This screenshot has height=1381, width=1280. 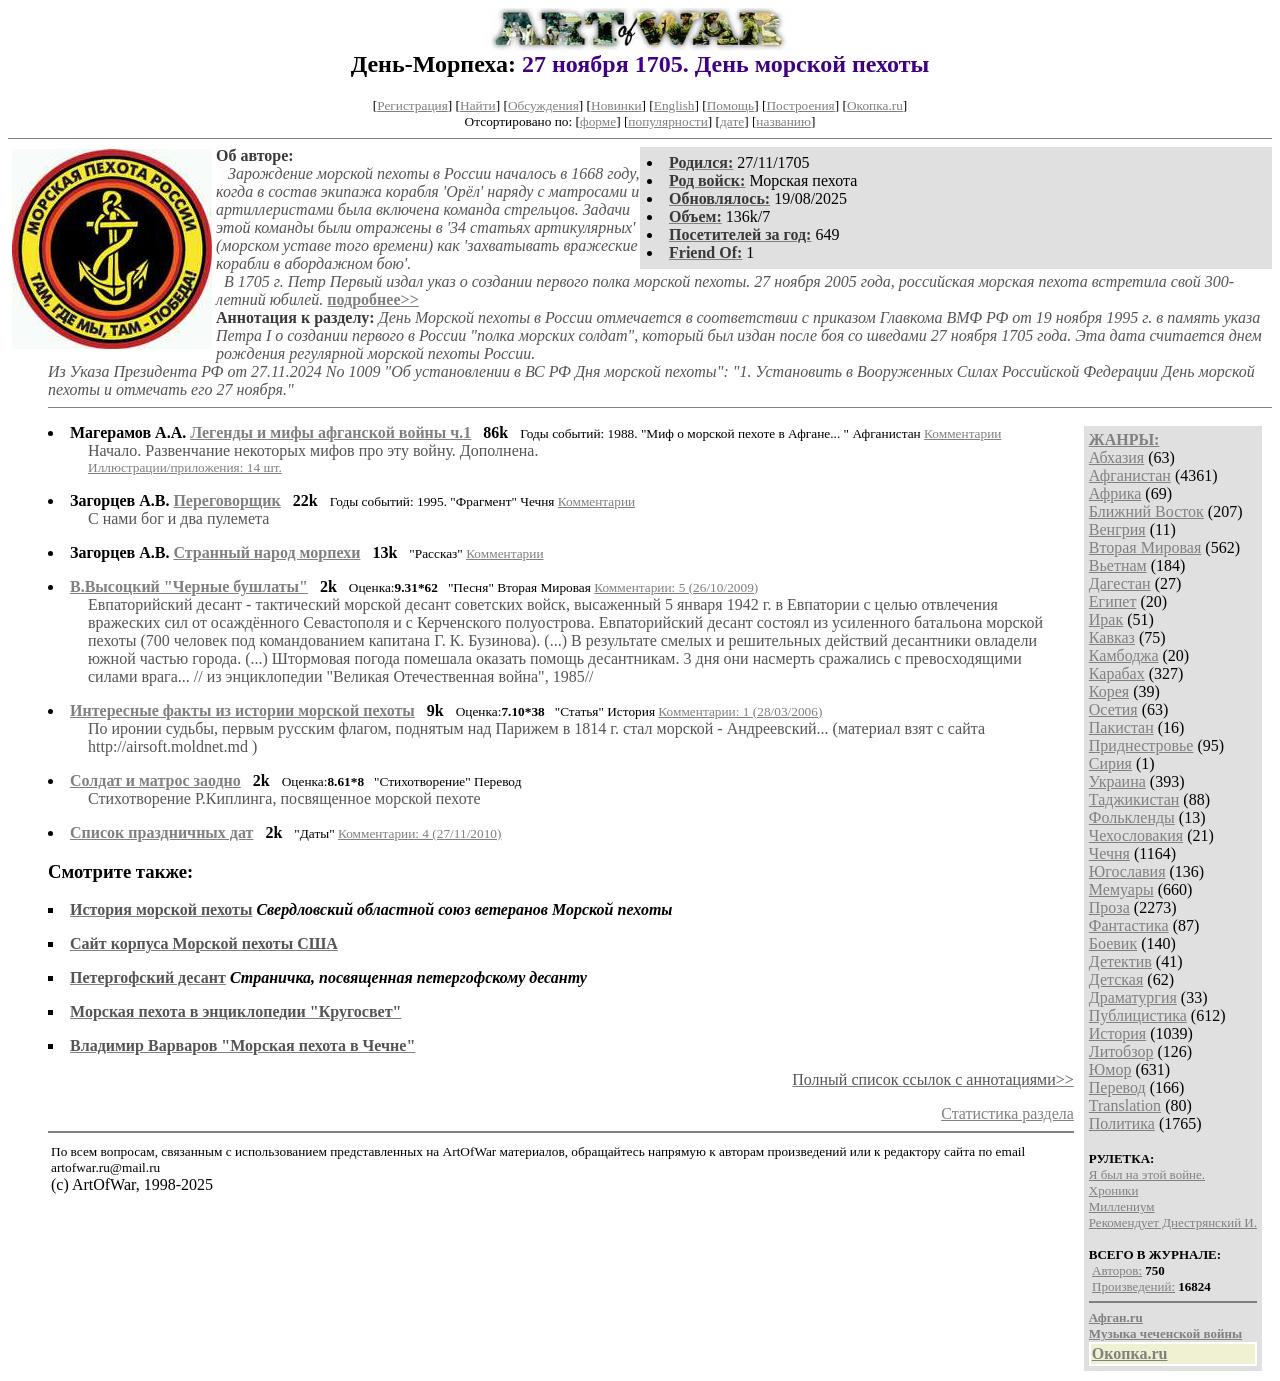 What do you see at coordinates (1130, 475) in the screenshot?
I see `Афганистан` at bounding box center [1130, 475].